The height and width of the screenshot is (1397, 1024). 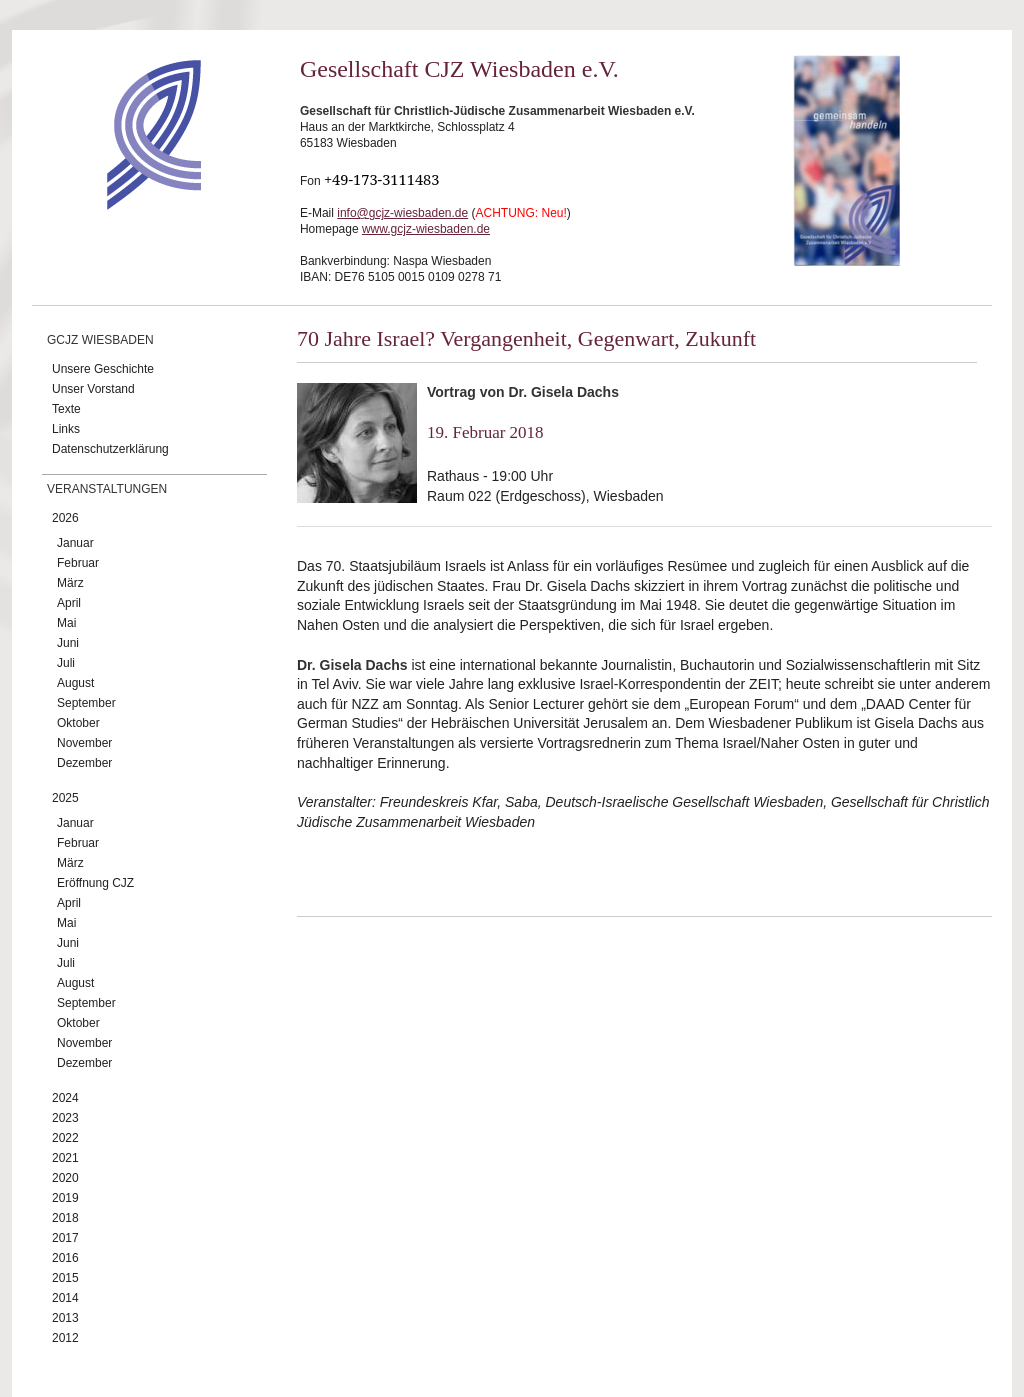 What do you see at coordinates (65, 798) in the screenshot?
I see `2025` at bounding box center [65, 798].